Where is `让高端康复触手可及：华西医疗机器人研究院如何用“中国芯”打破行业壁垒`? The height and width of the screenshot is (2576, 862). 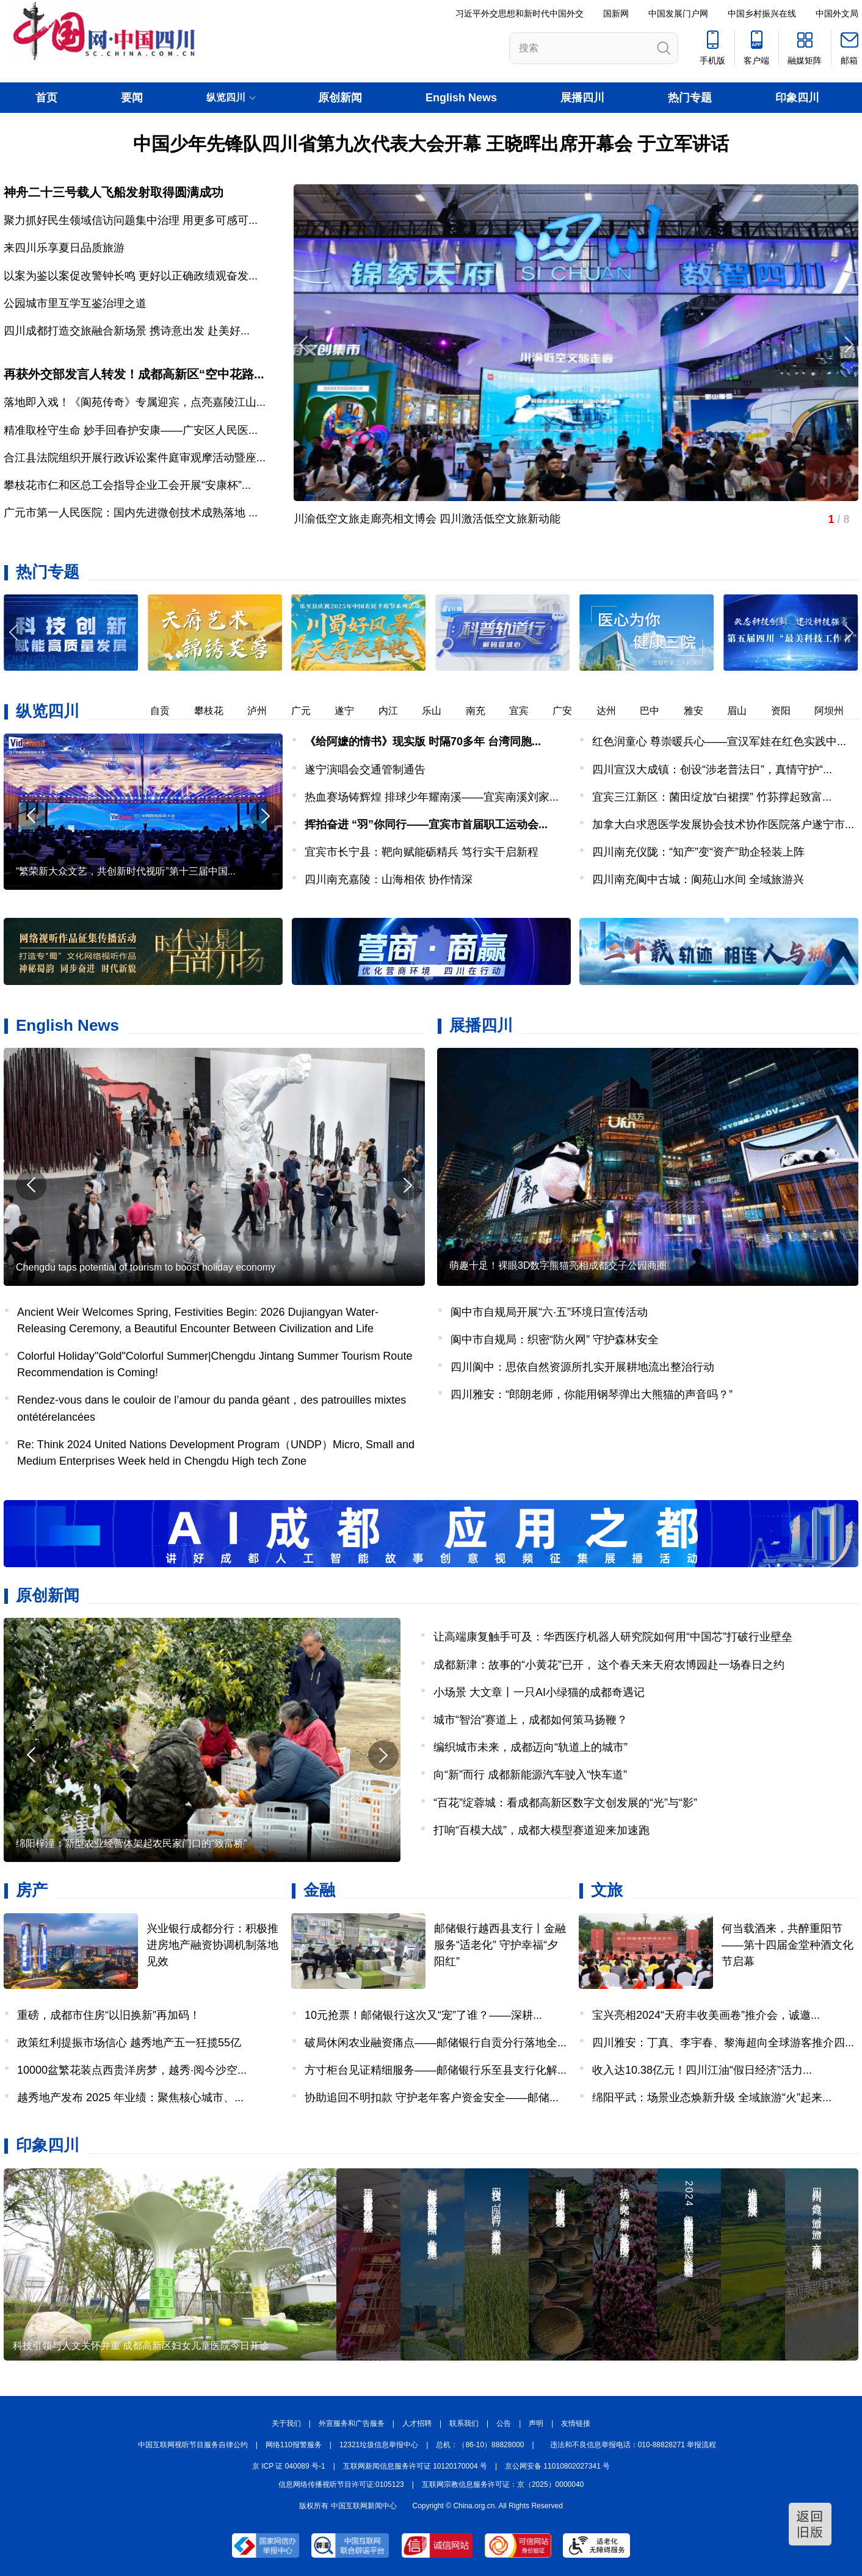 让高端康复触手可及：华西医疗机器人研究院如何用“中国芯”打破行业壁垒 is located at coordinates (612, 1637).